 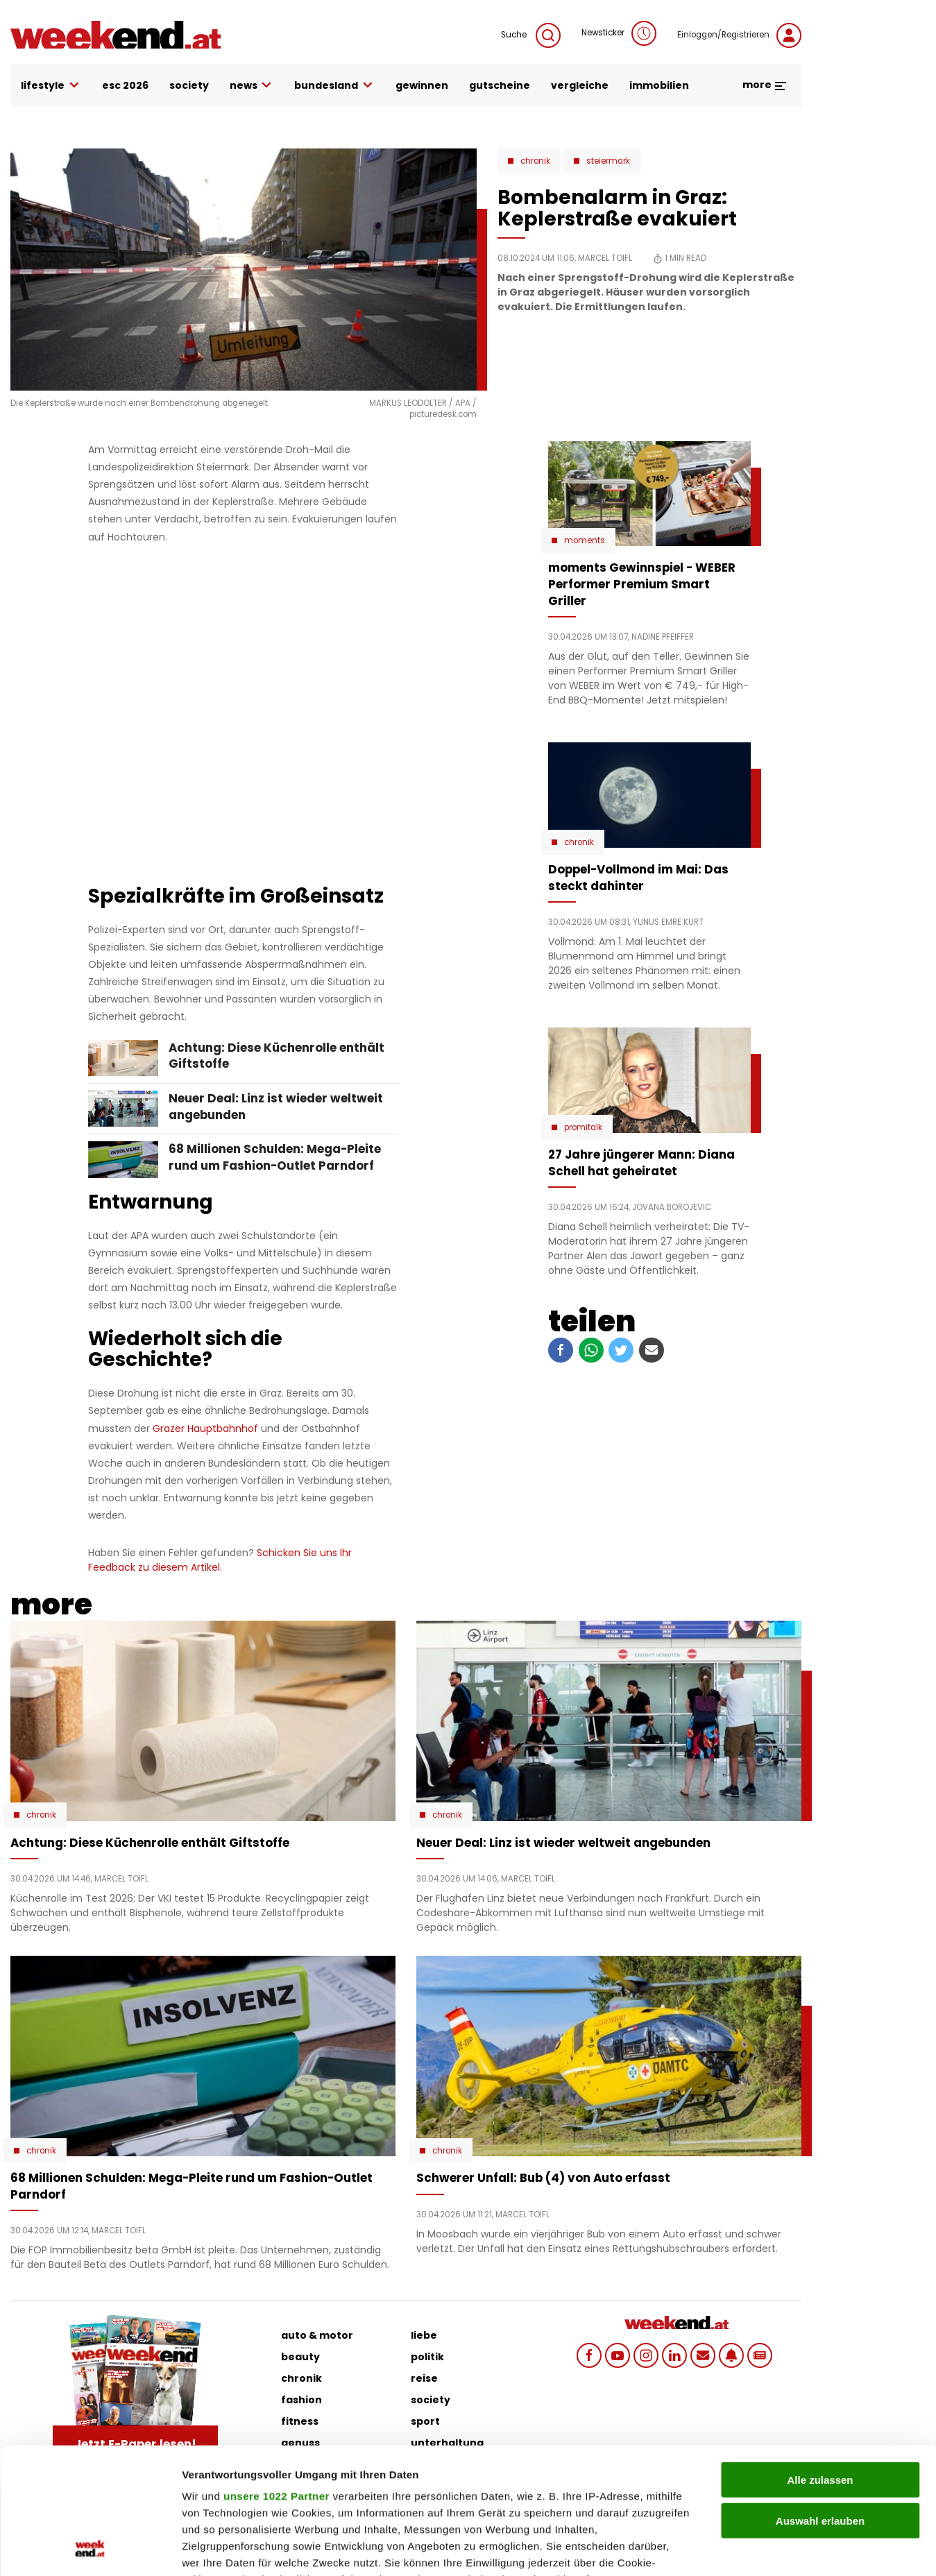 I want to click on more, so click(x=765, y=85).